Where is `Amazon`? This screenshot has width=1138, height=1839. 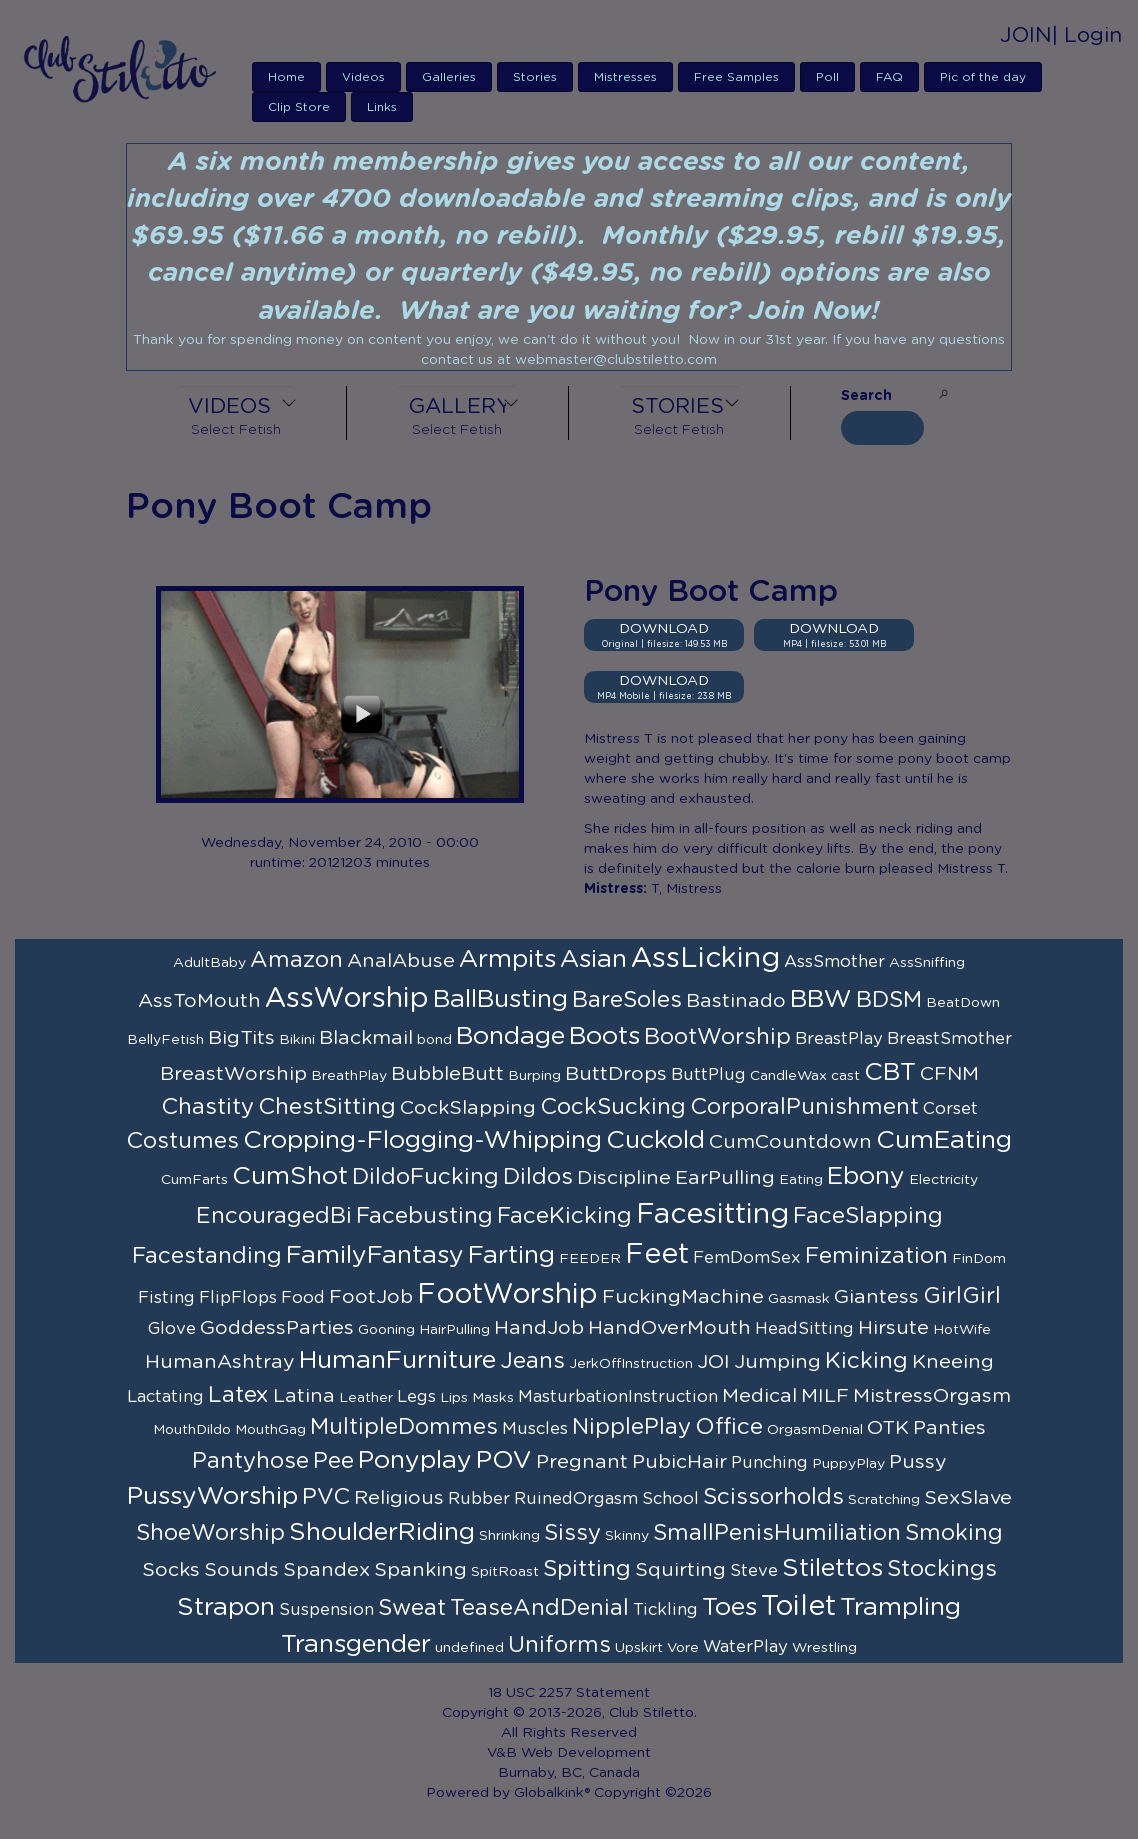
Amazon is located at coordinates (296, 960).